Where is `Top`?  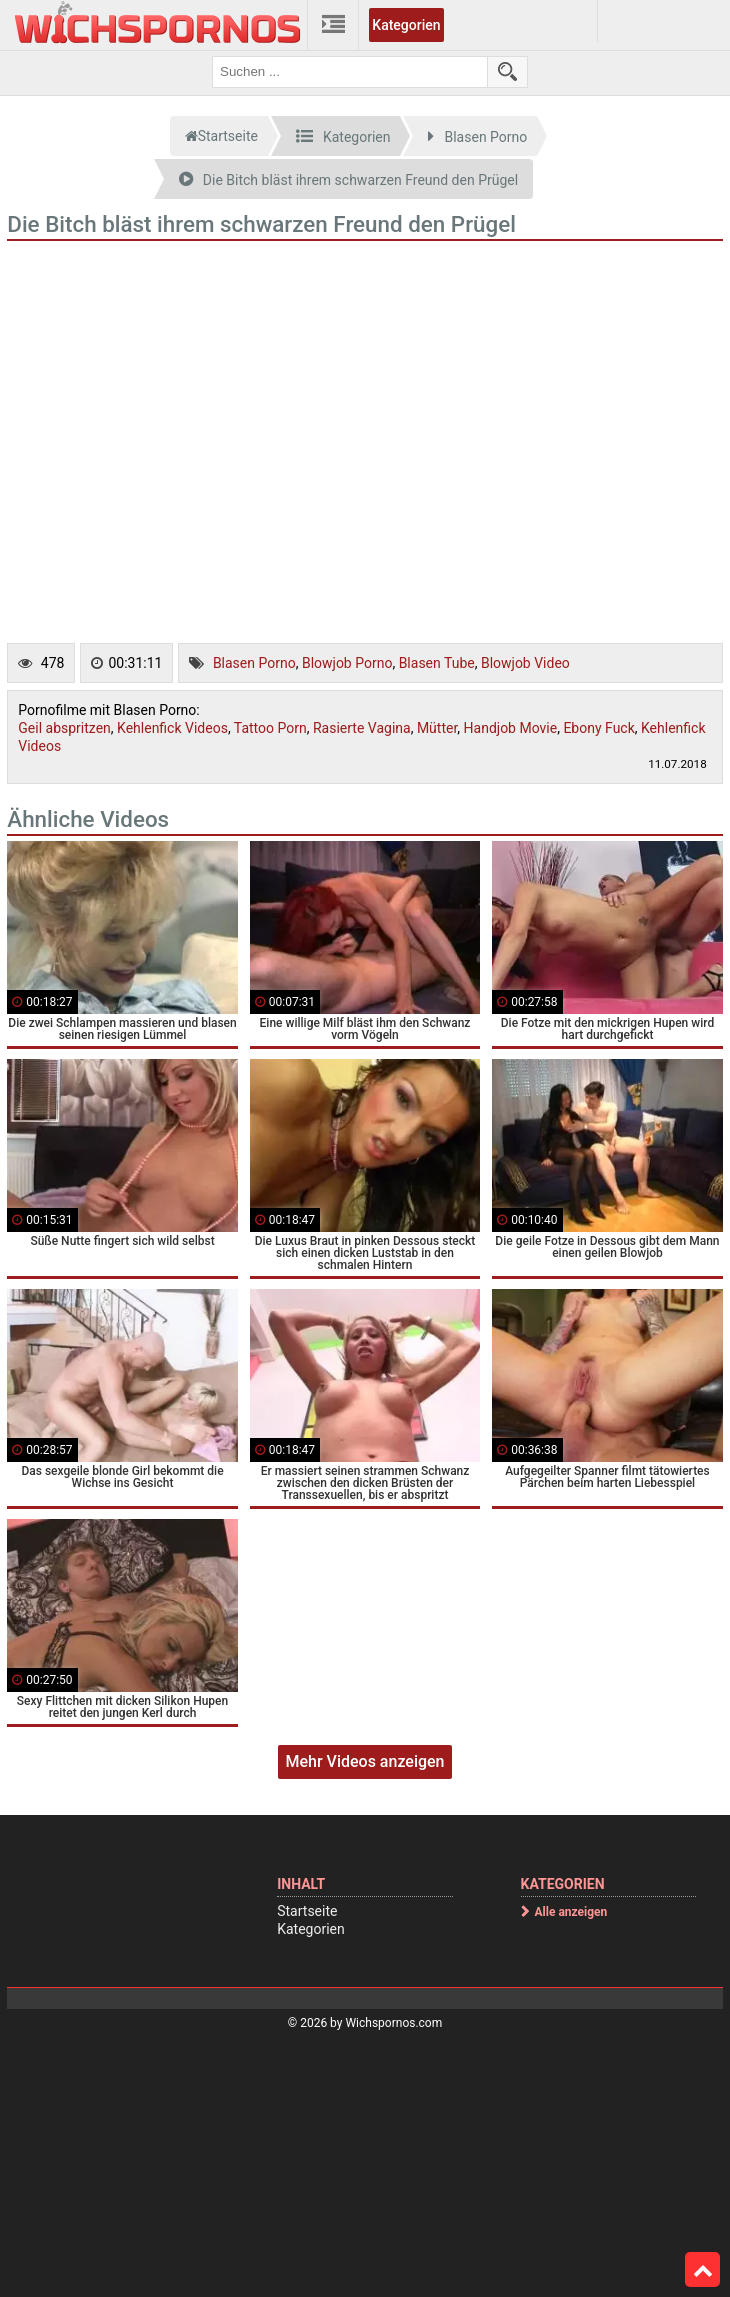 Top is located at coordinates (703, 2270).